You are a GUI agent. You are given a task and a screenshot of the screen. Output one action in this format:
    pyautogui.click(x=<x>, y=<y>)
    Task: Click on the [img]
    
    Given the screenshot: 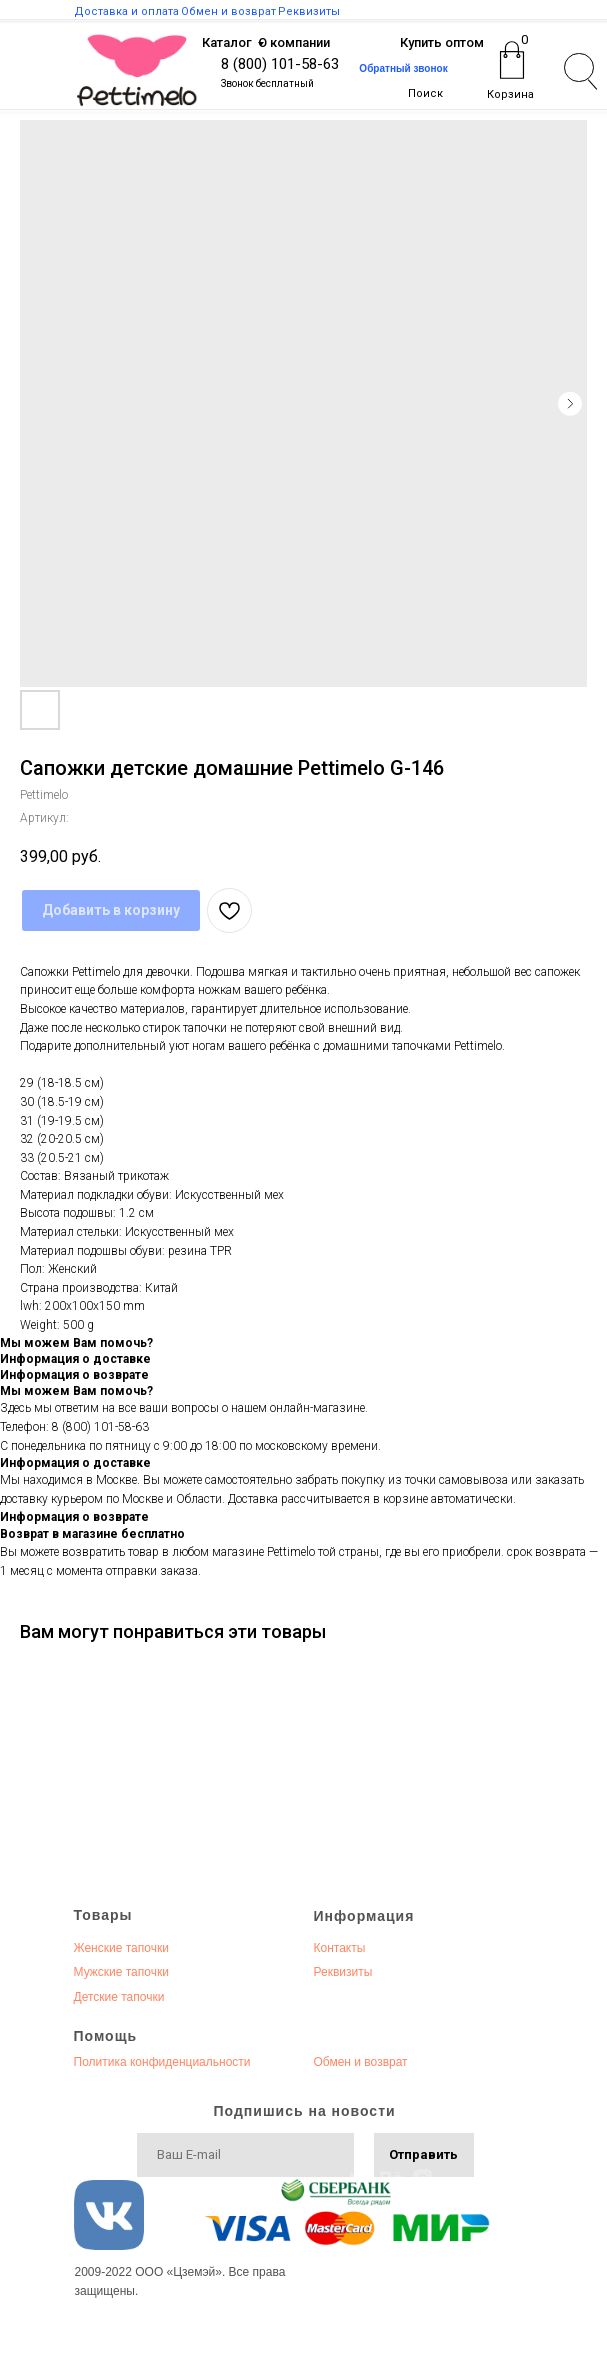 What is the action you would take?
    pyautogui.click(x=137, y=70)
    